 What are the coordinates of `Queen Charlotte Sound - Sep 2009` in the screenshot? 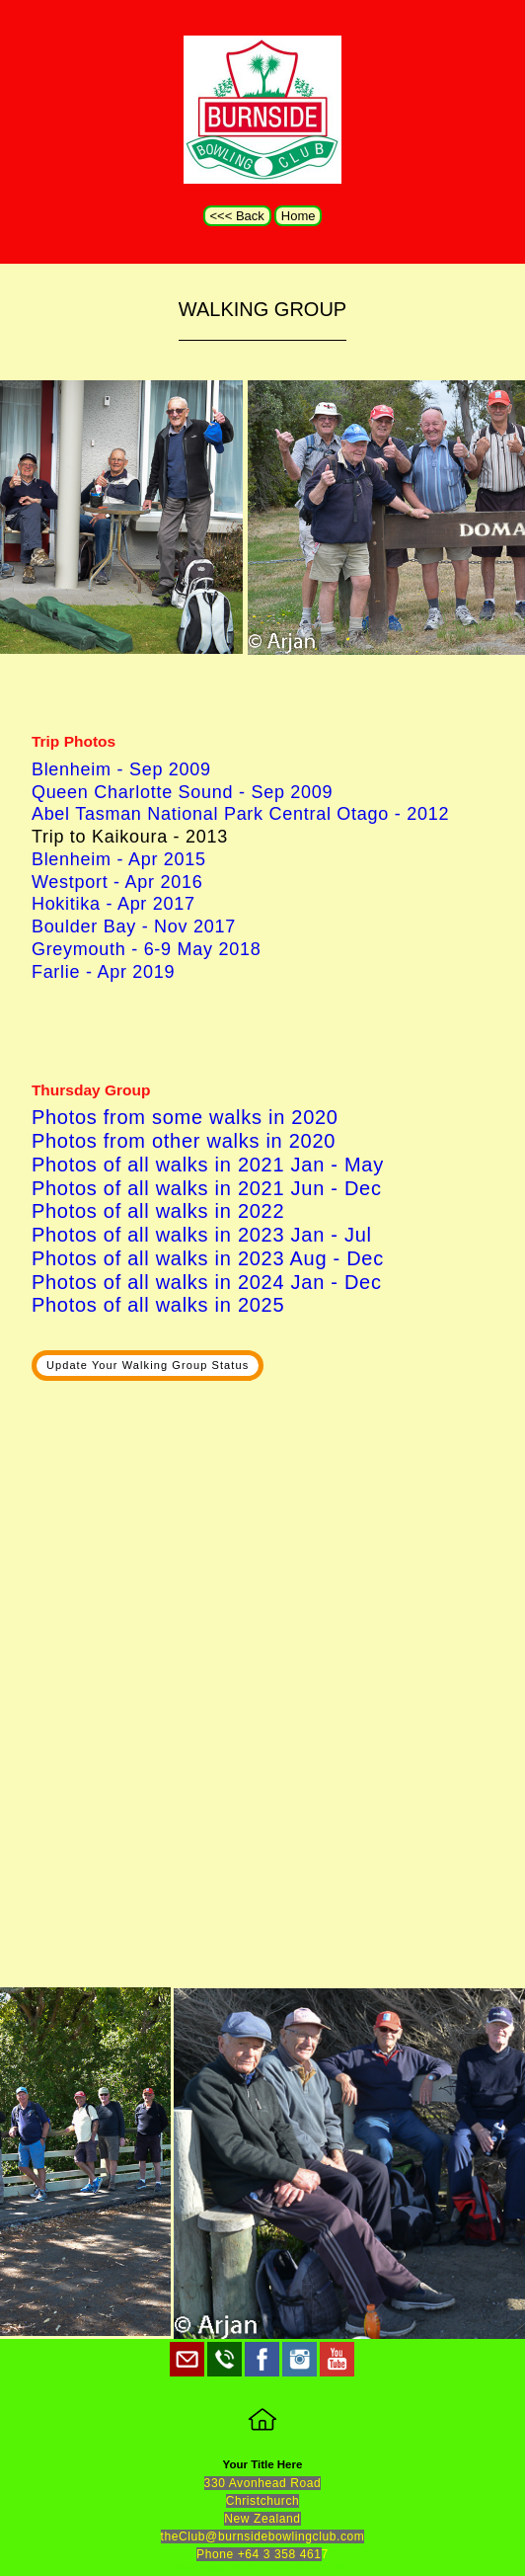 It's located at (182, 792).